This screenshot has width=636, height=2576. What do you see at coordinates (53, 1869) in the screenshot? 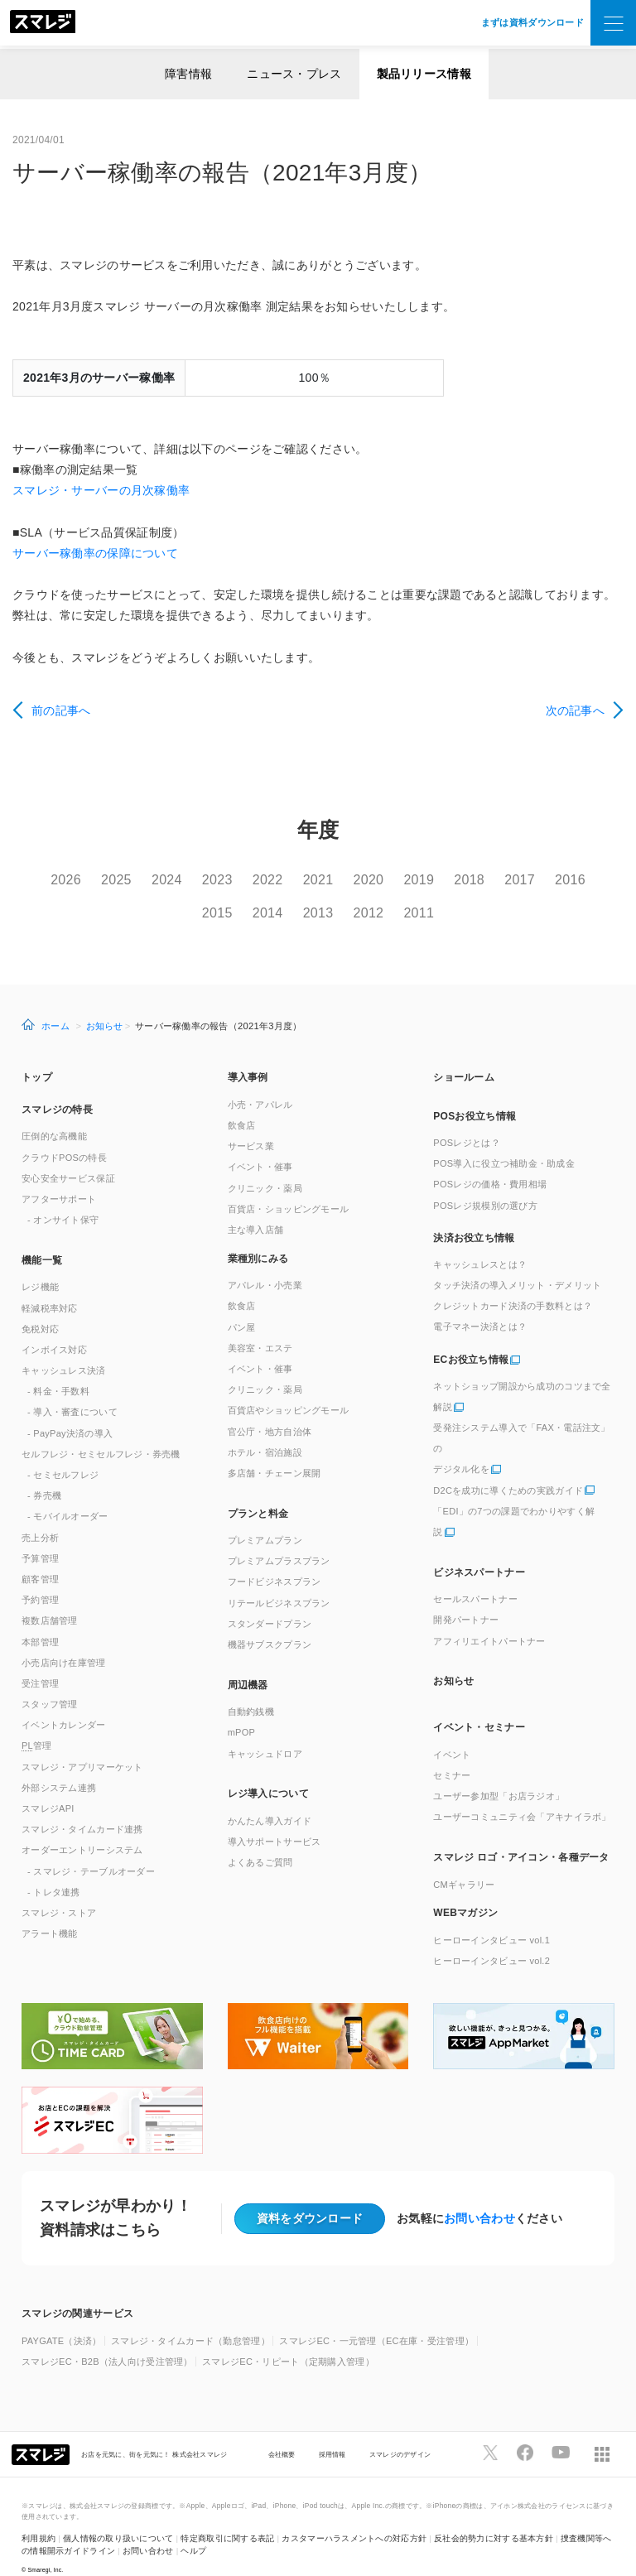
I see `- トレタ連携` at bounding box center [53, 1869].